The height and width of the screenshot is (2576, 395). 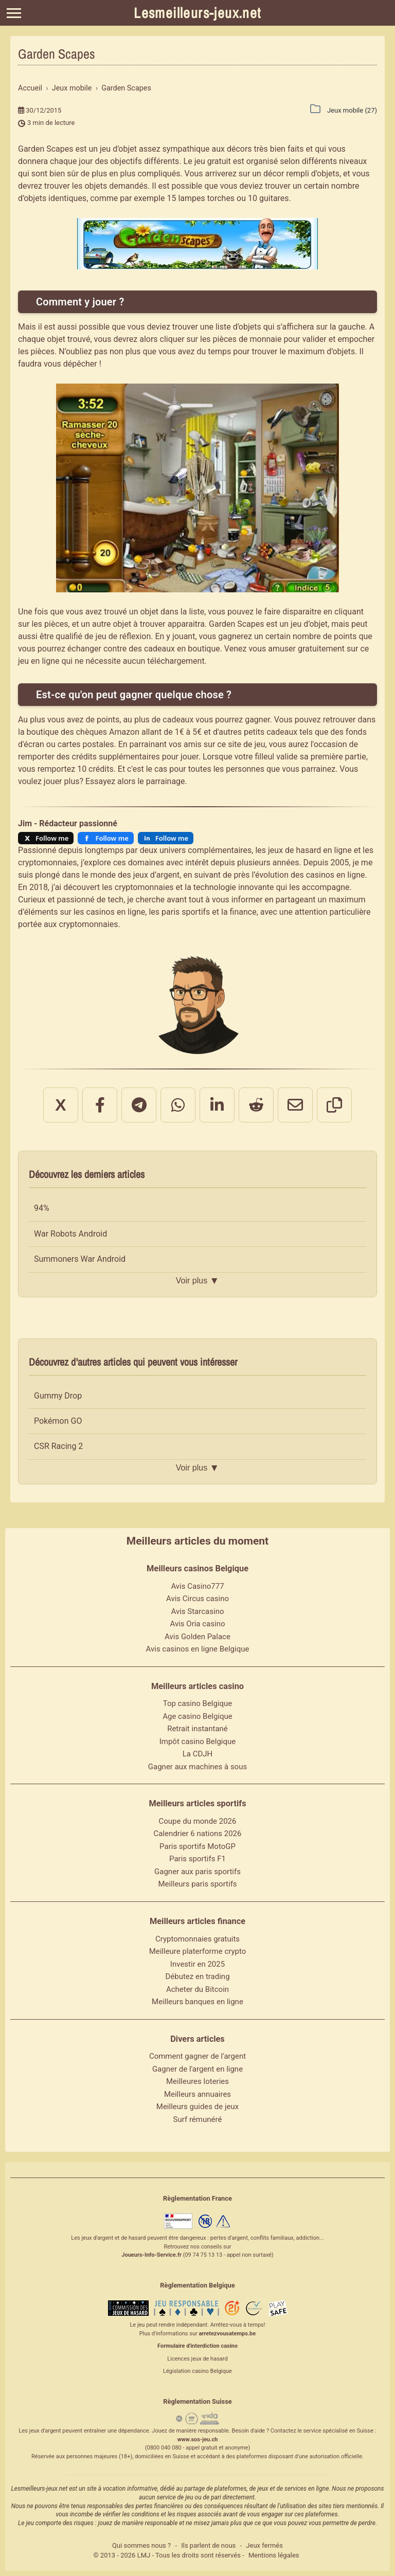 What do you see at coordinates (198, 1753) in the screenshot?
I see `La CDJH` at bounding box center [198, 1753].